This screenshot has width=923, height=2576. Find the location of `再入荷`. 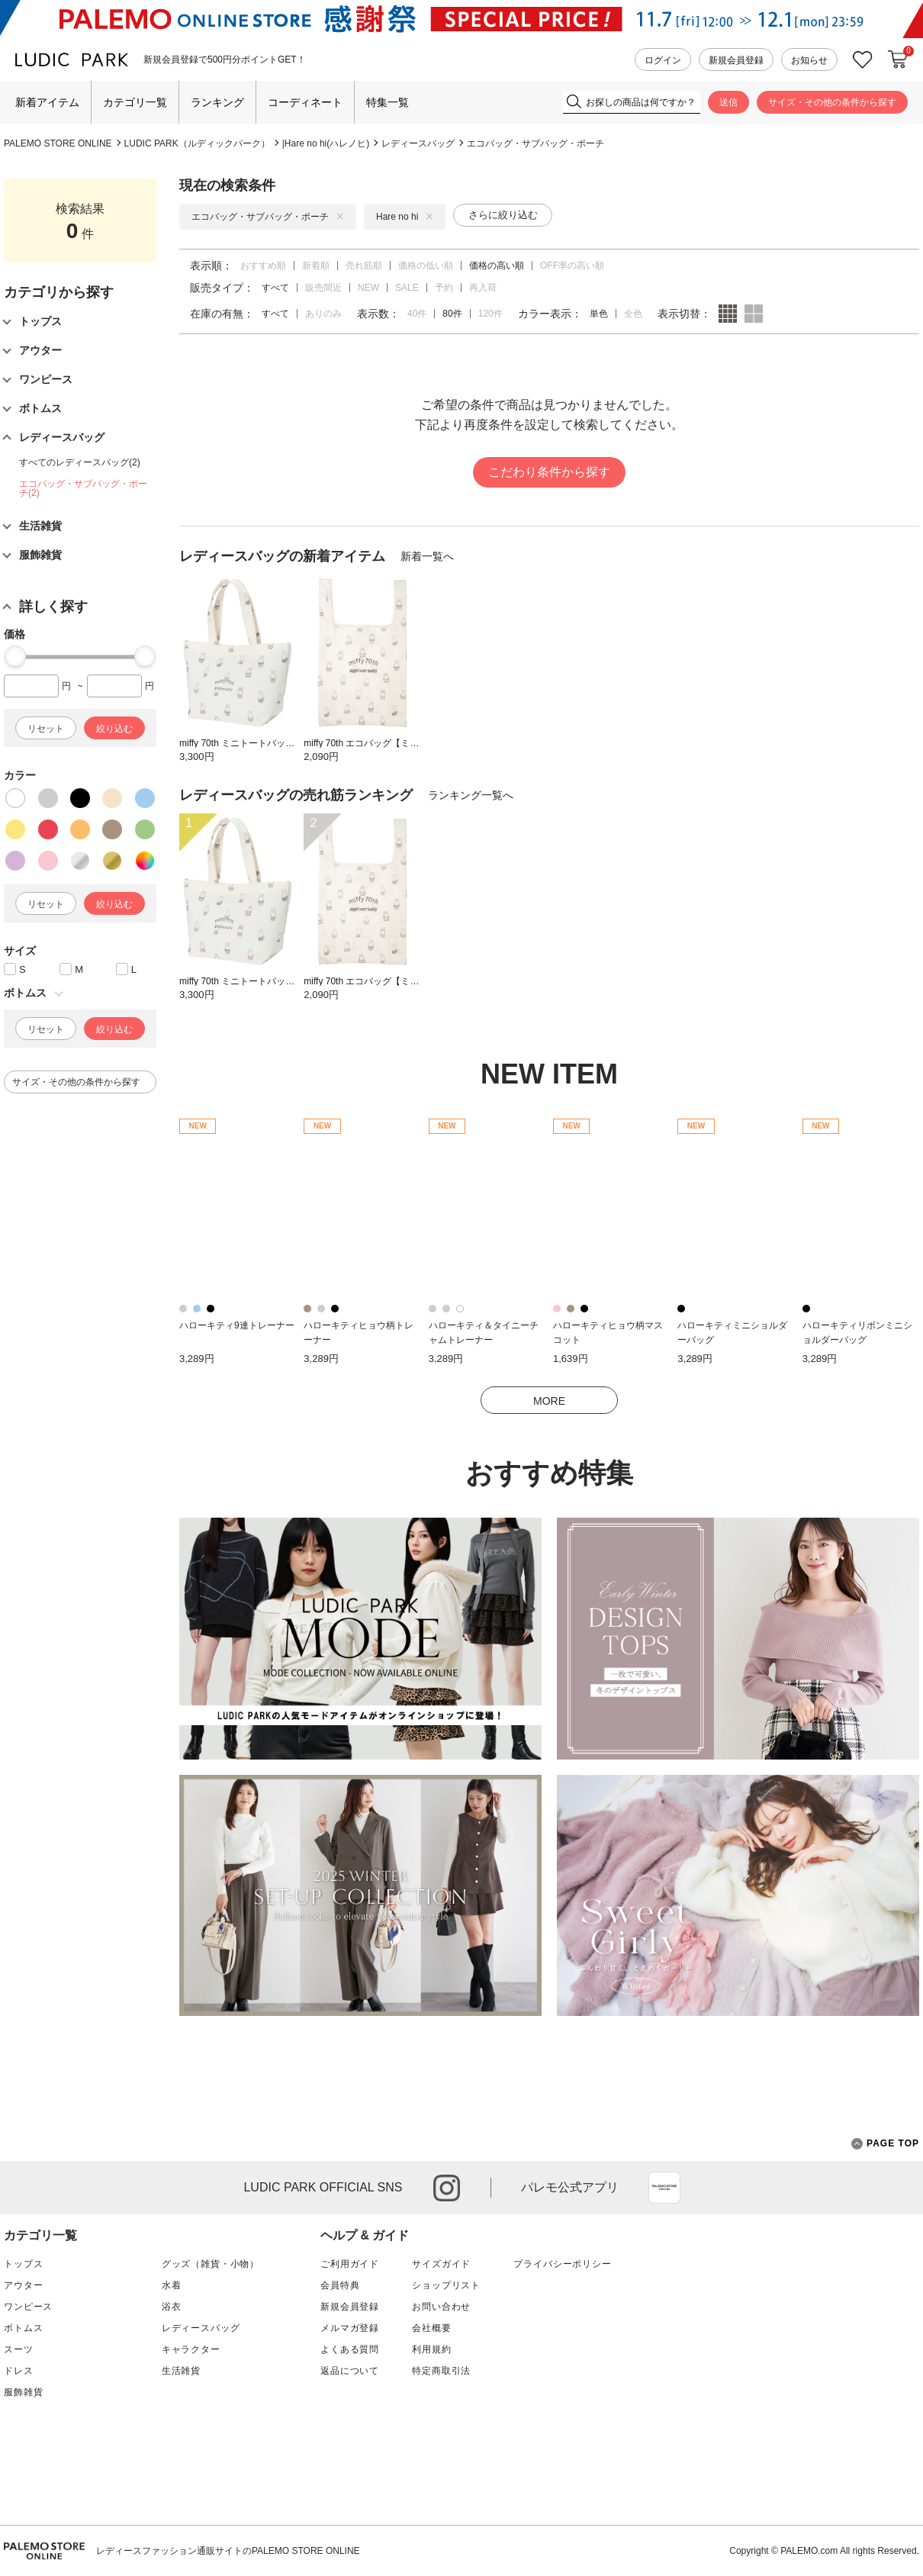

再入荷 is located at coordinates (483, 287).